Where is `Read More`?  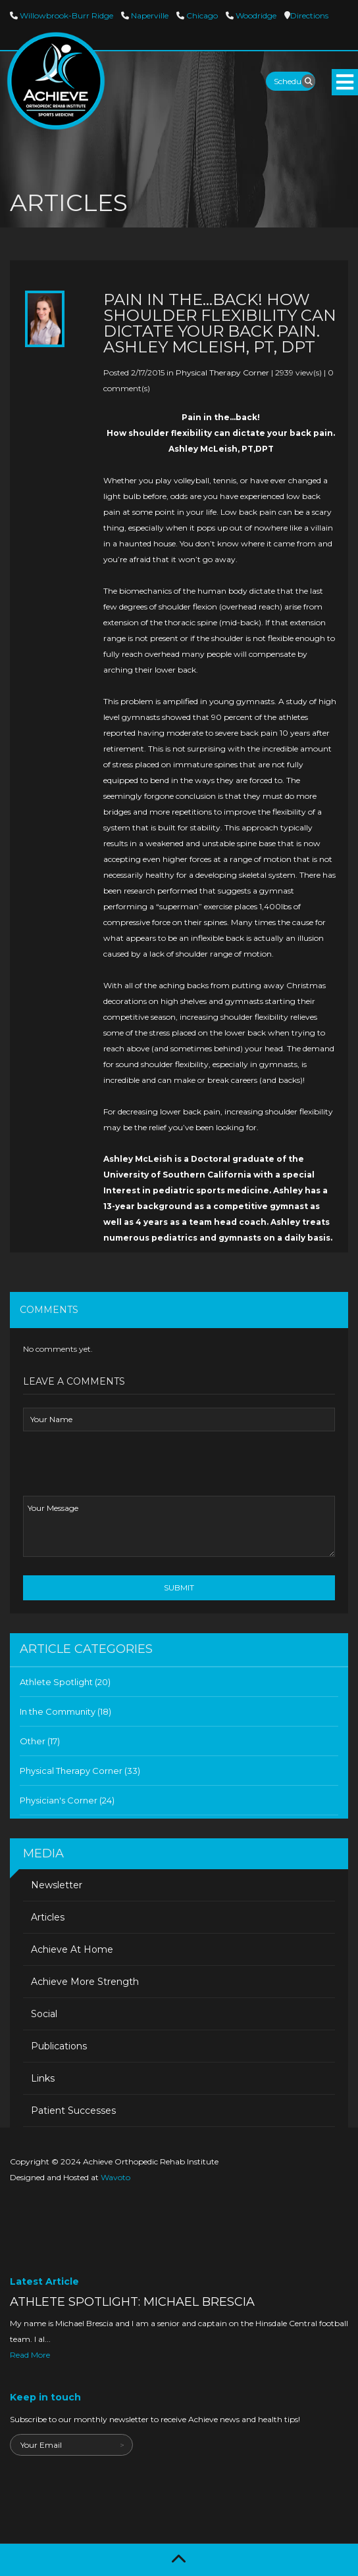 Read More is located at coordinates (30, 2355).